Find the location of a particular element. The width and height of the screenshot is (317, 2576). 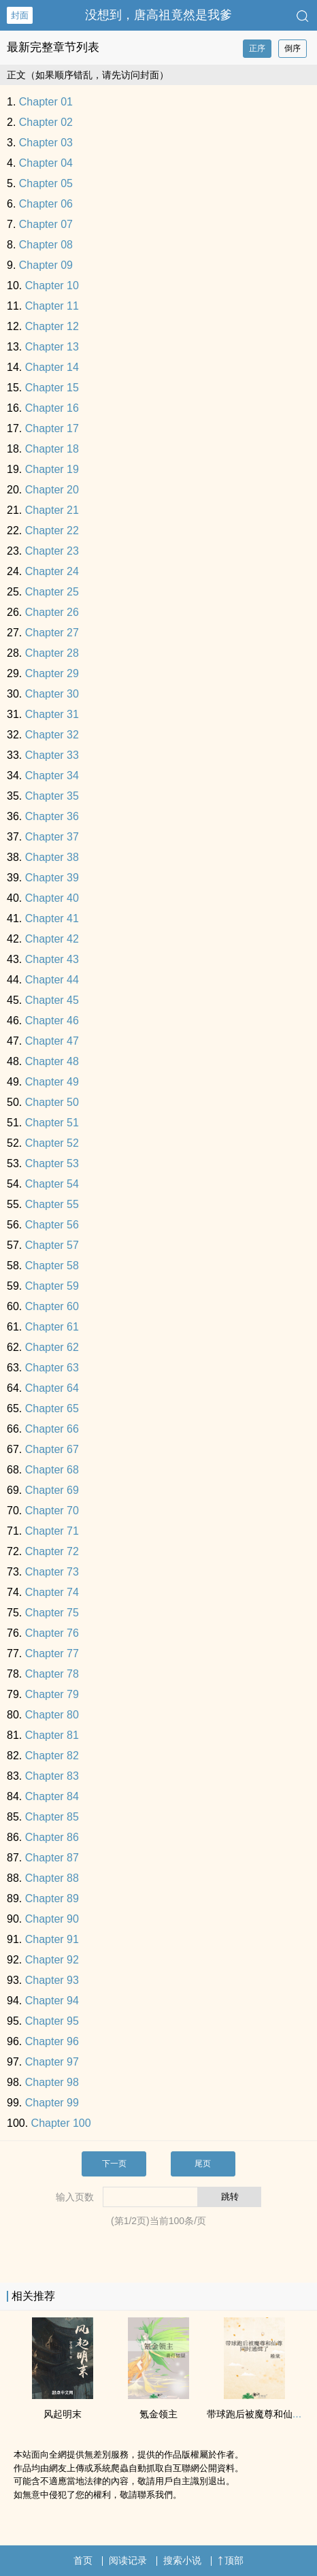

Chapter 94 is located at coordinates (52, 2000).